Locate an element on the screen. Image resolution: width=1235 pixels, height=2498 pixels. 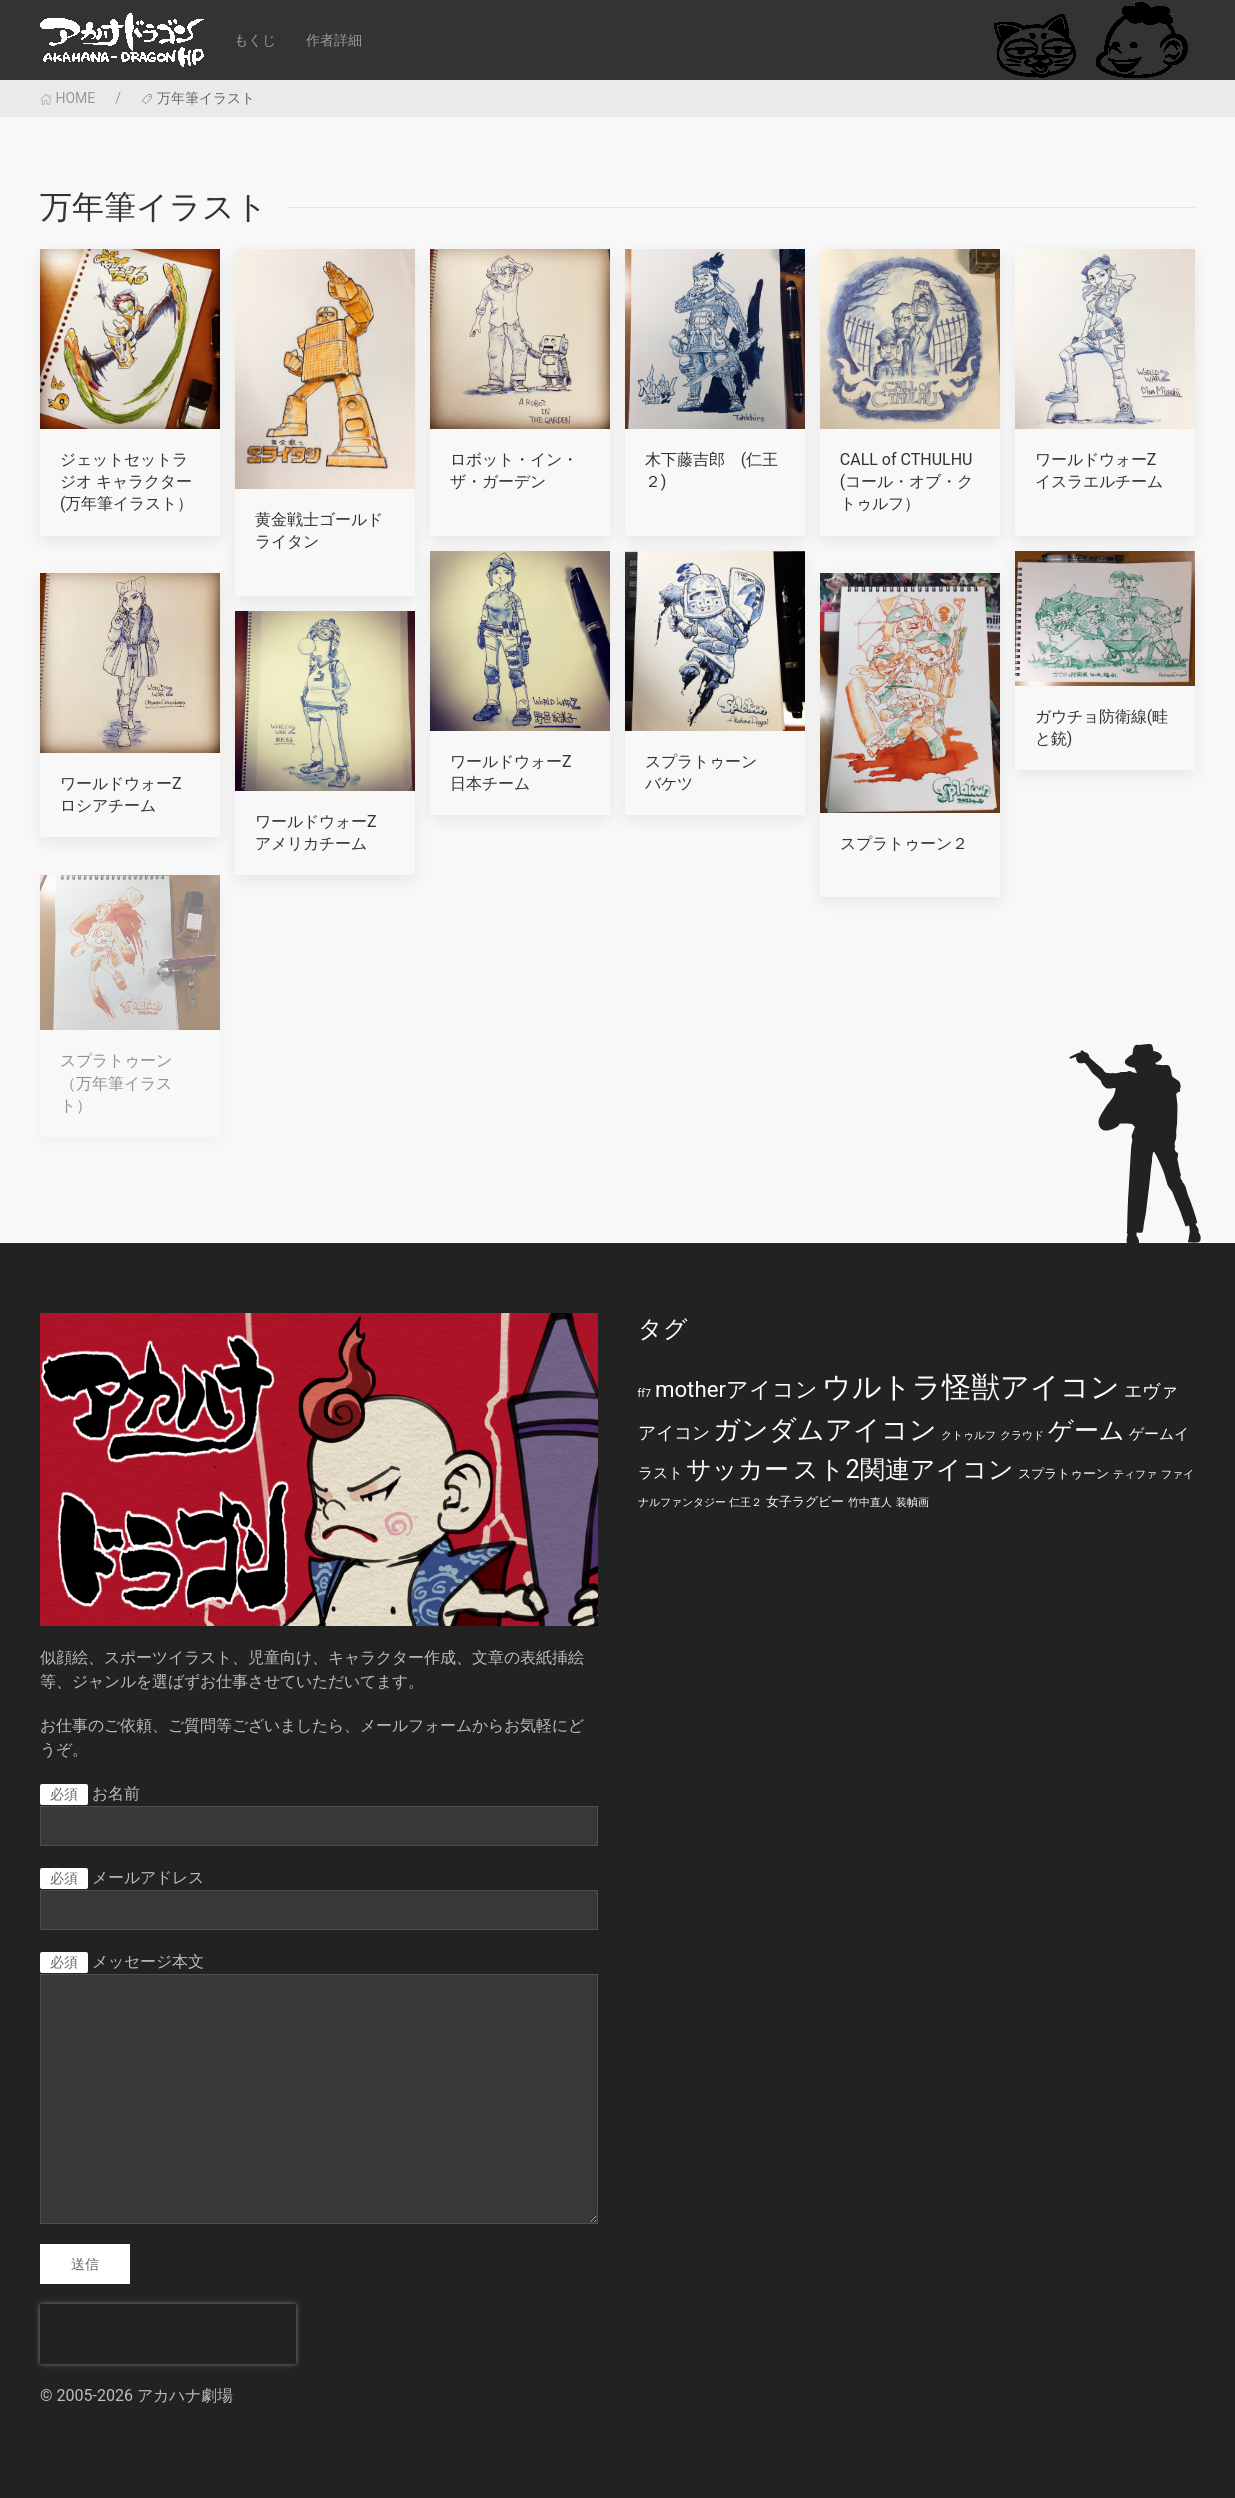
作者詳細 is located at coordinates (334, 40).